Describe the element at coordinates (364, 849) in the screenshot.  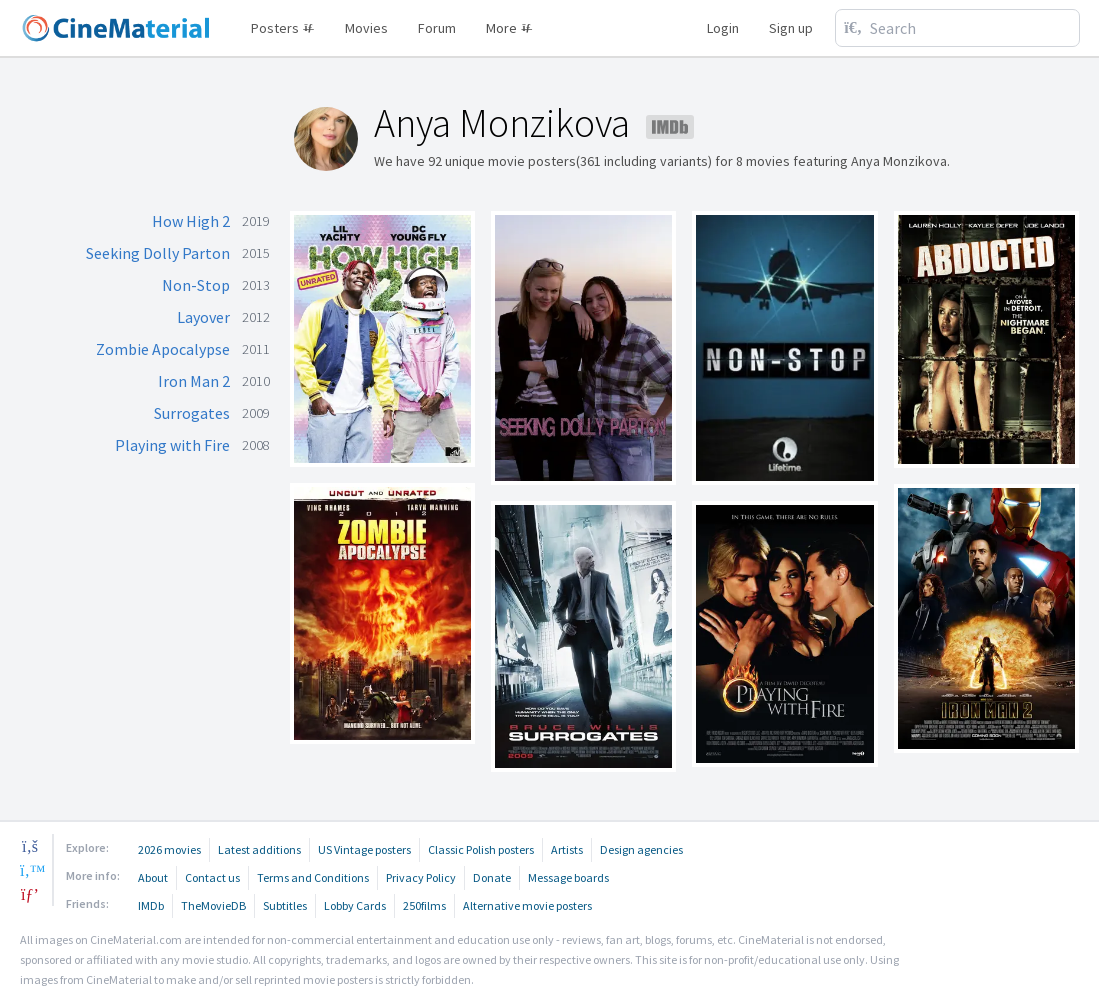
I see `US Vintage posters` at that location.